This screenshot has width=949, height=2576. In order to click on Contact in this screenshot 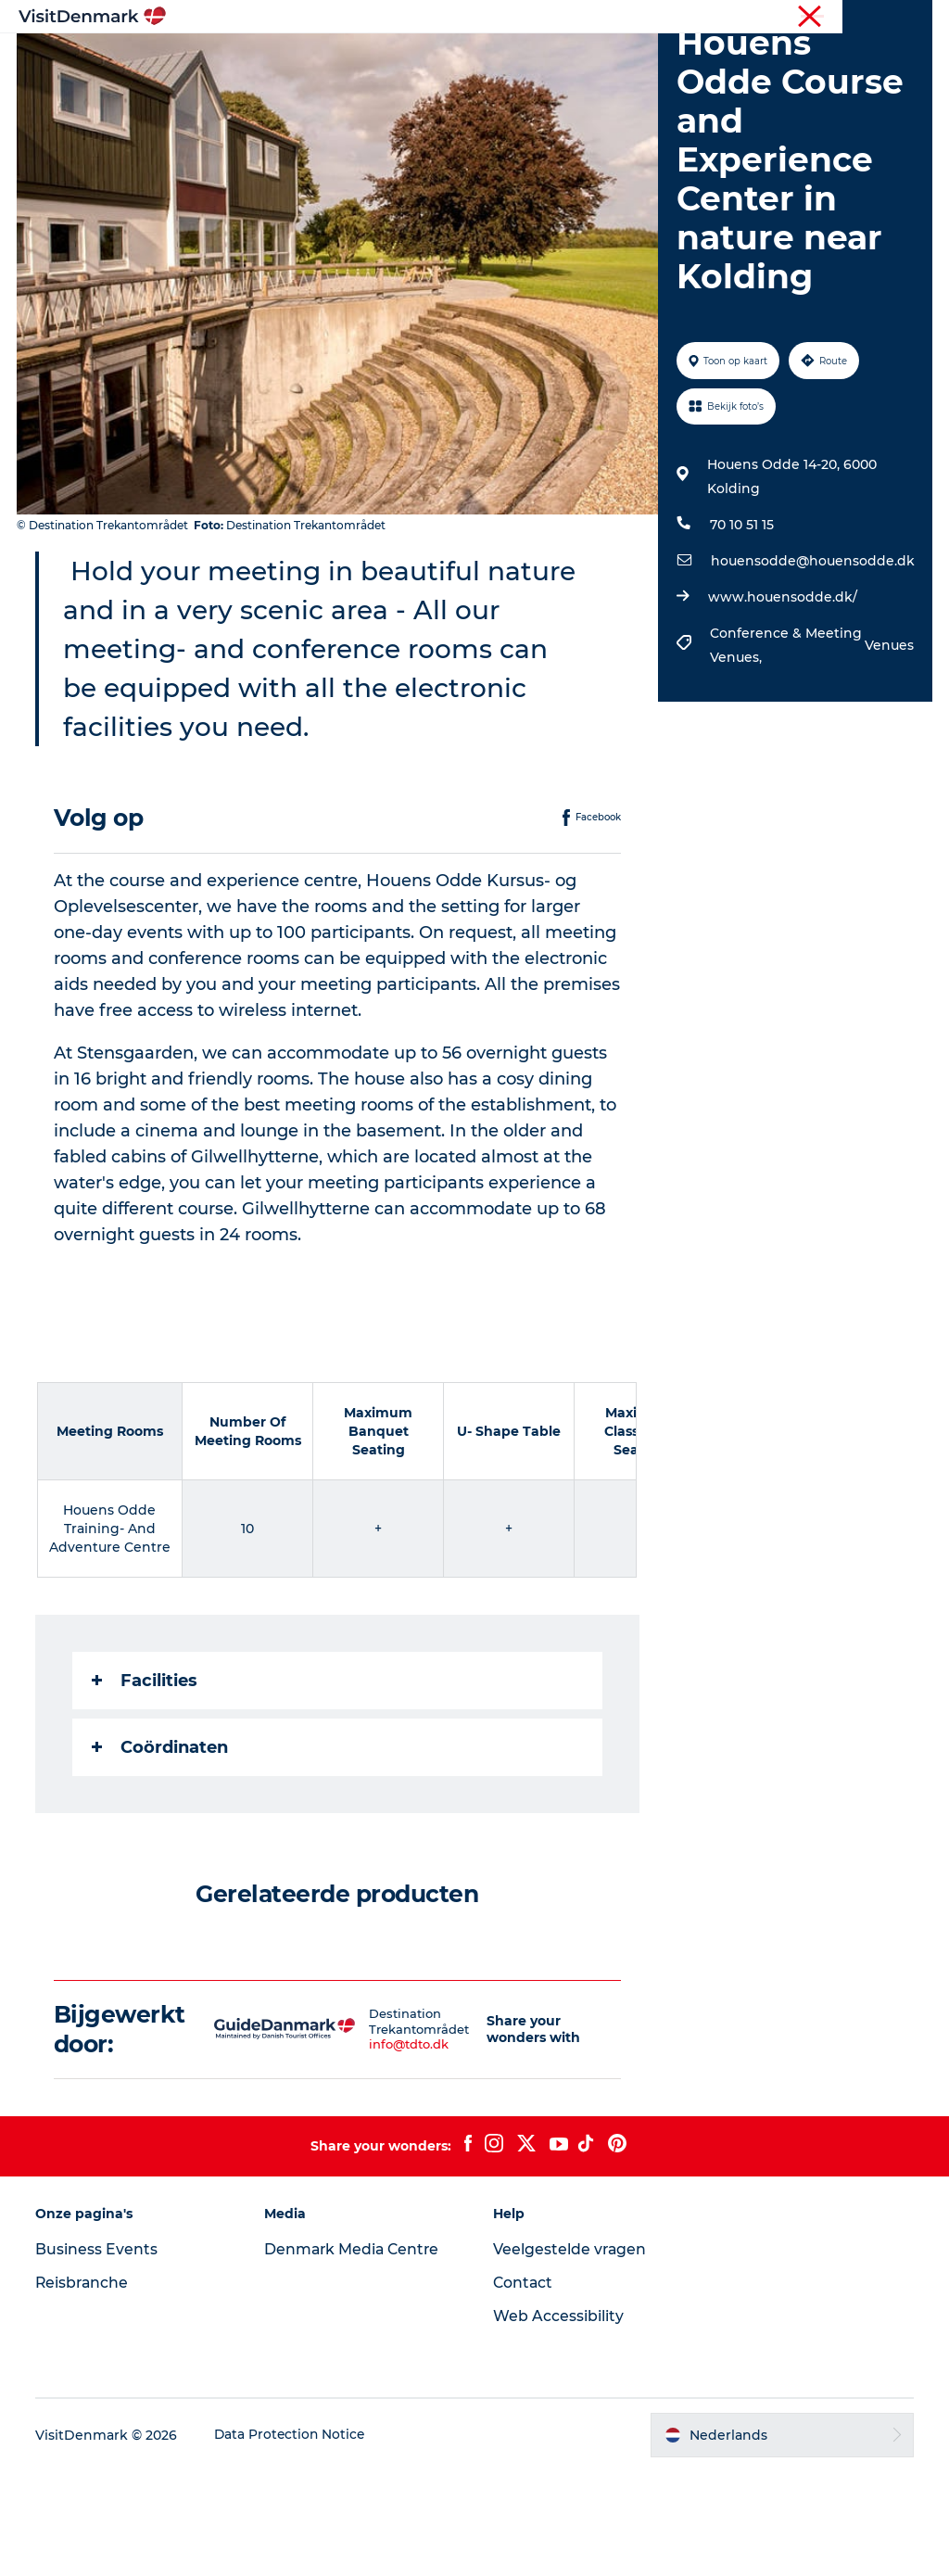, I will do `click(523, 2388)`.